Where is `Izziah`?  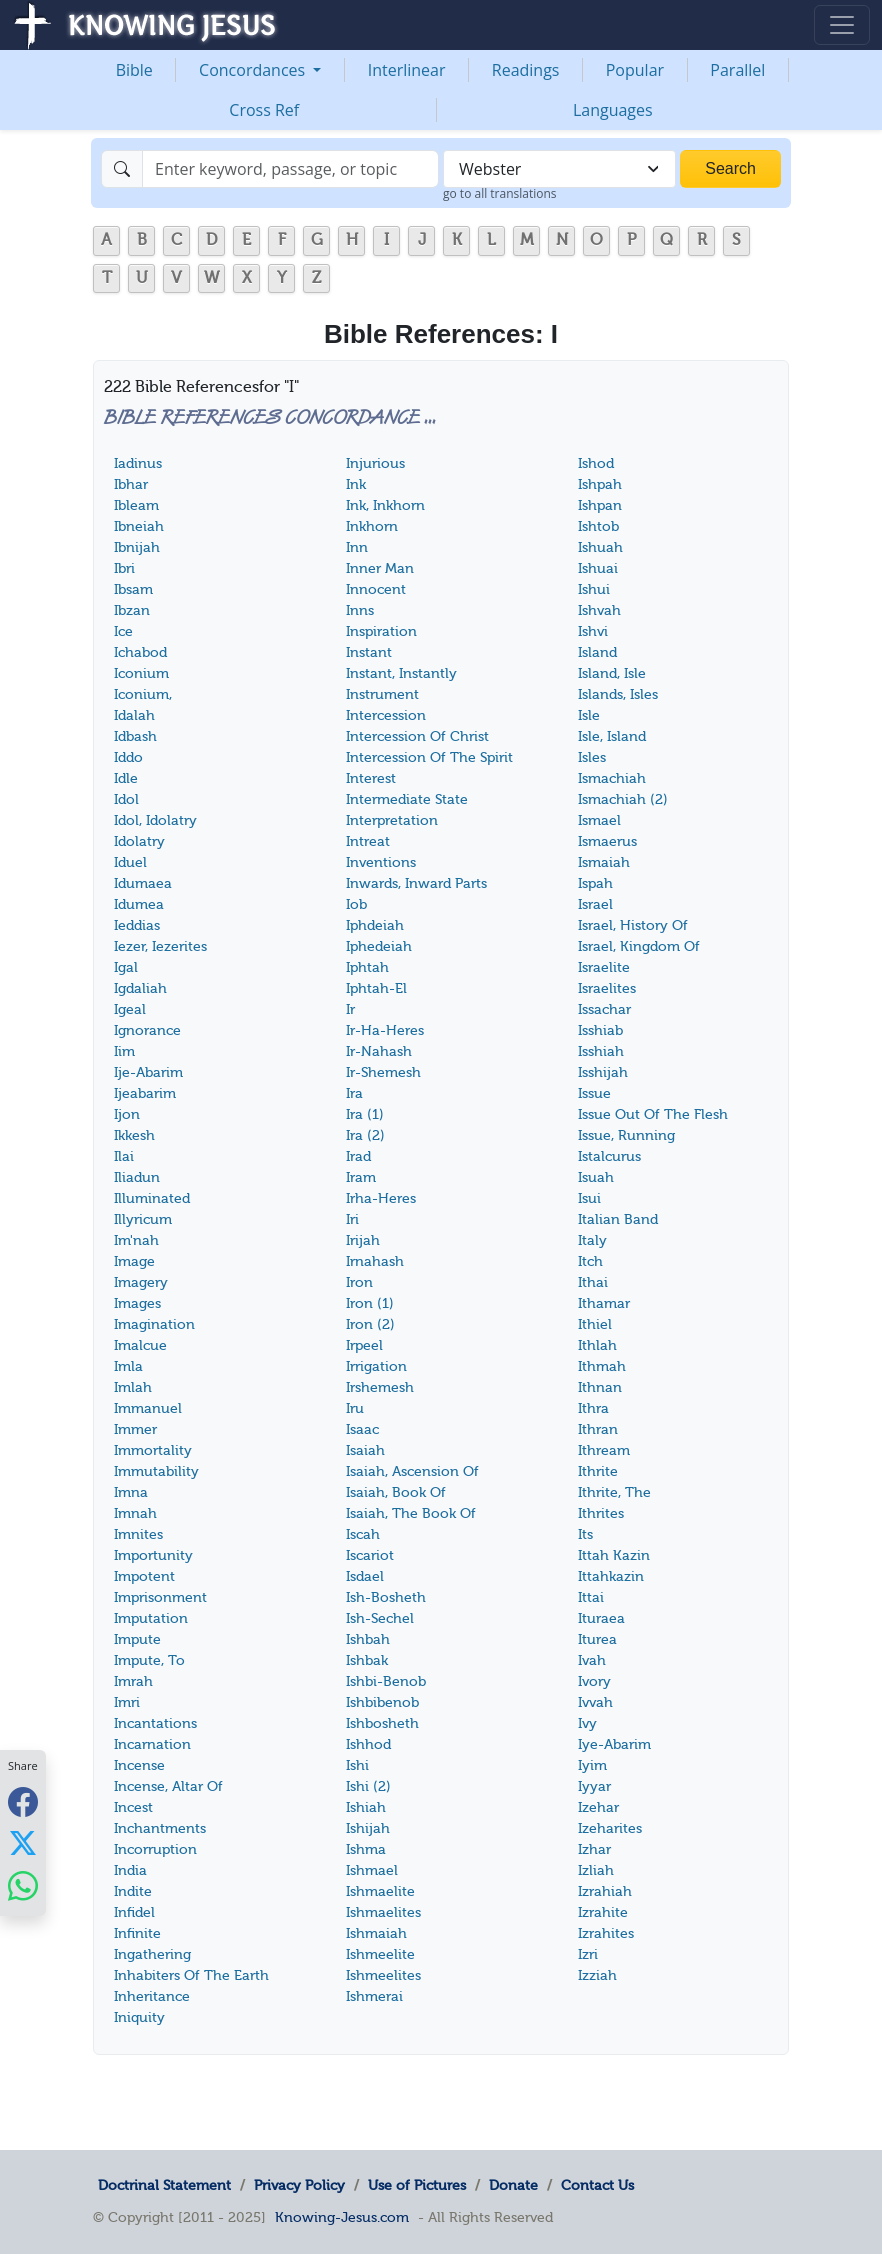
Izziah is located at coordinates (597, 1975).